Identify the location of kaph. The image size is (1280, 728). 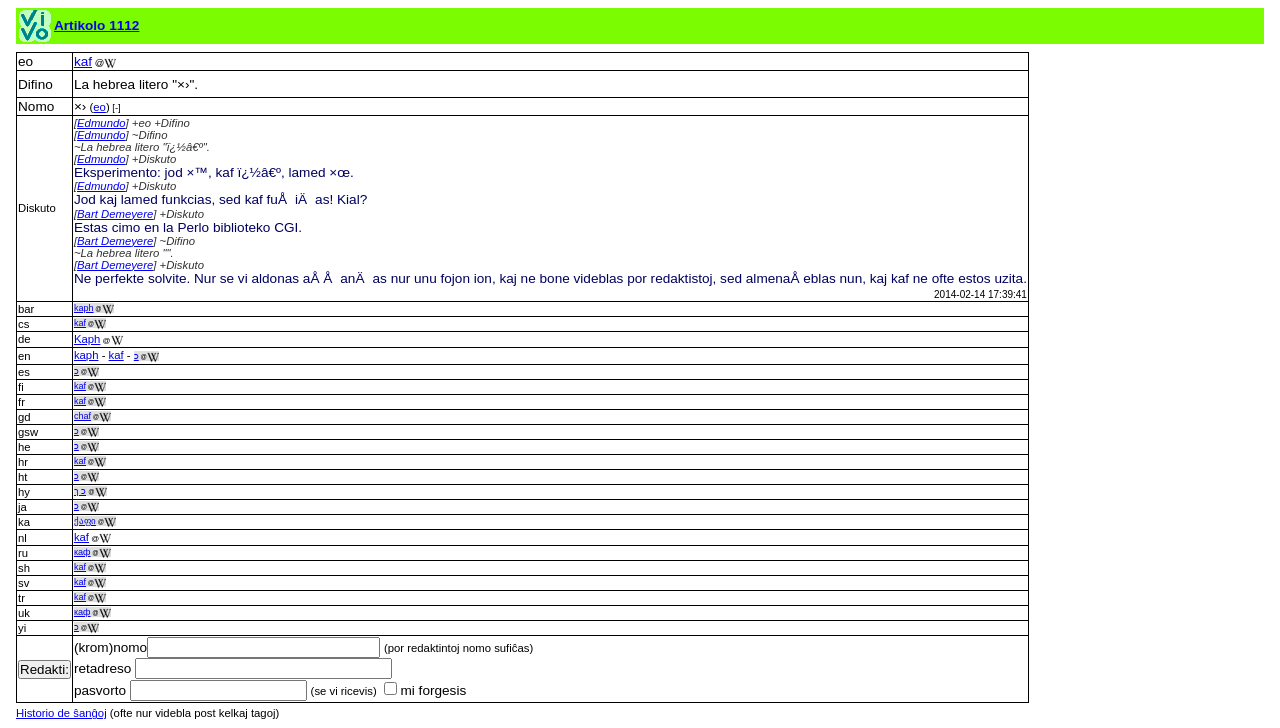
(84, 308).